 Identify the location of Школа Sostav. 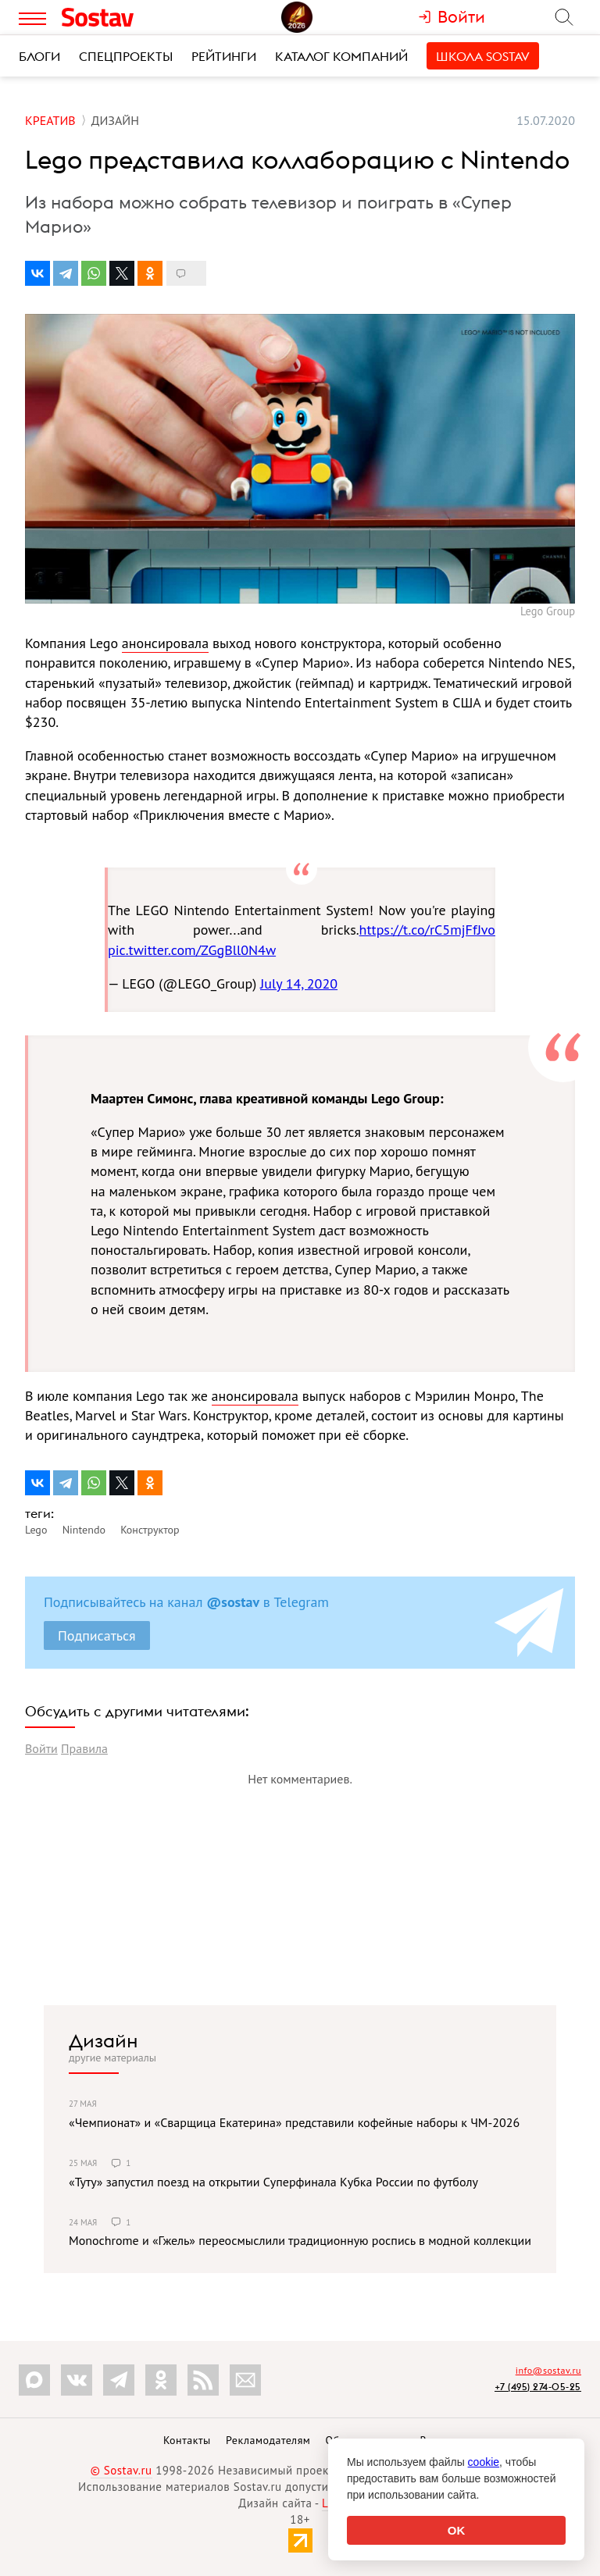
(483, 56).